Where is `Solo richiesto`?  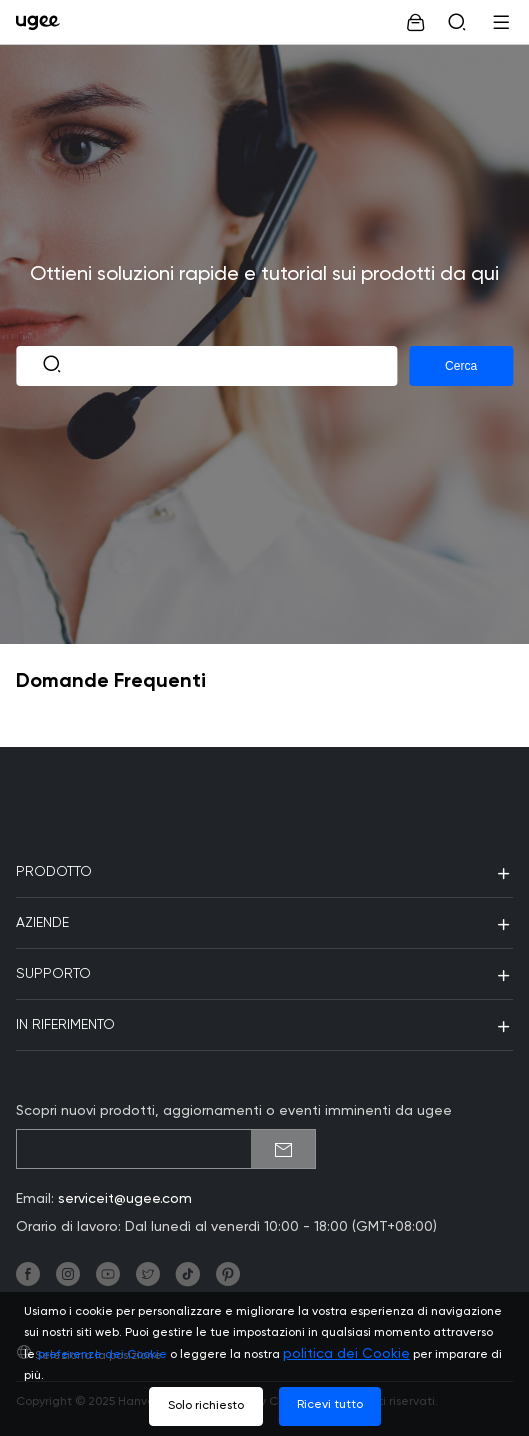 Solo richiesto is located at coordinates (206, 1406).